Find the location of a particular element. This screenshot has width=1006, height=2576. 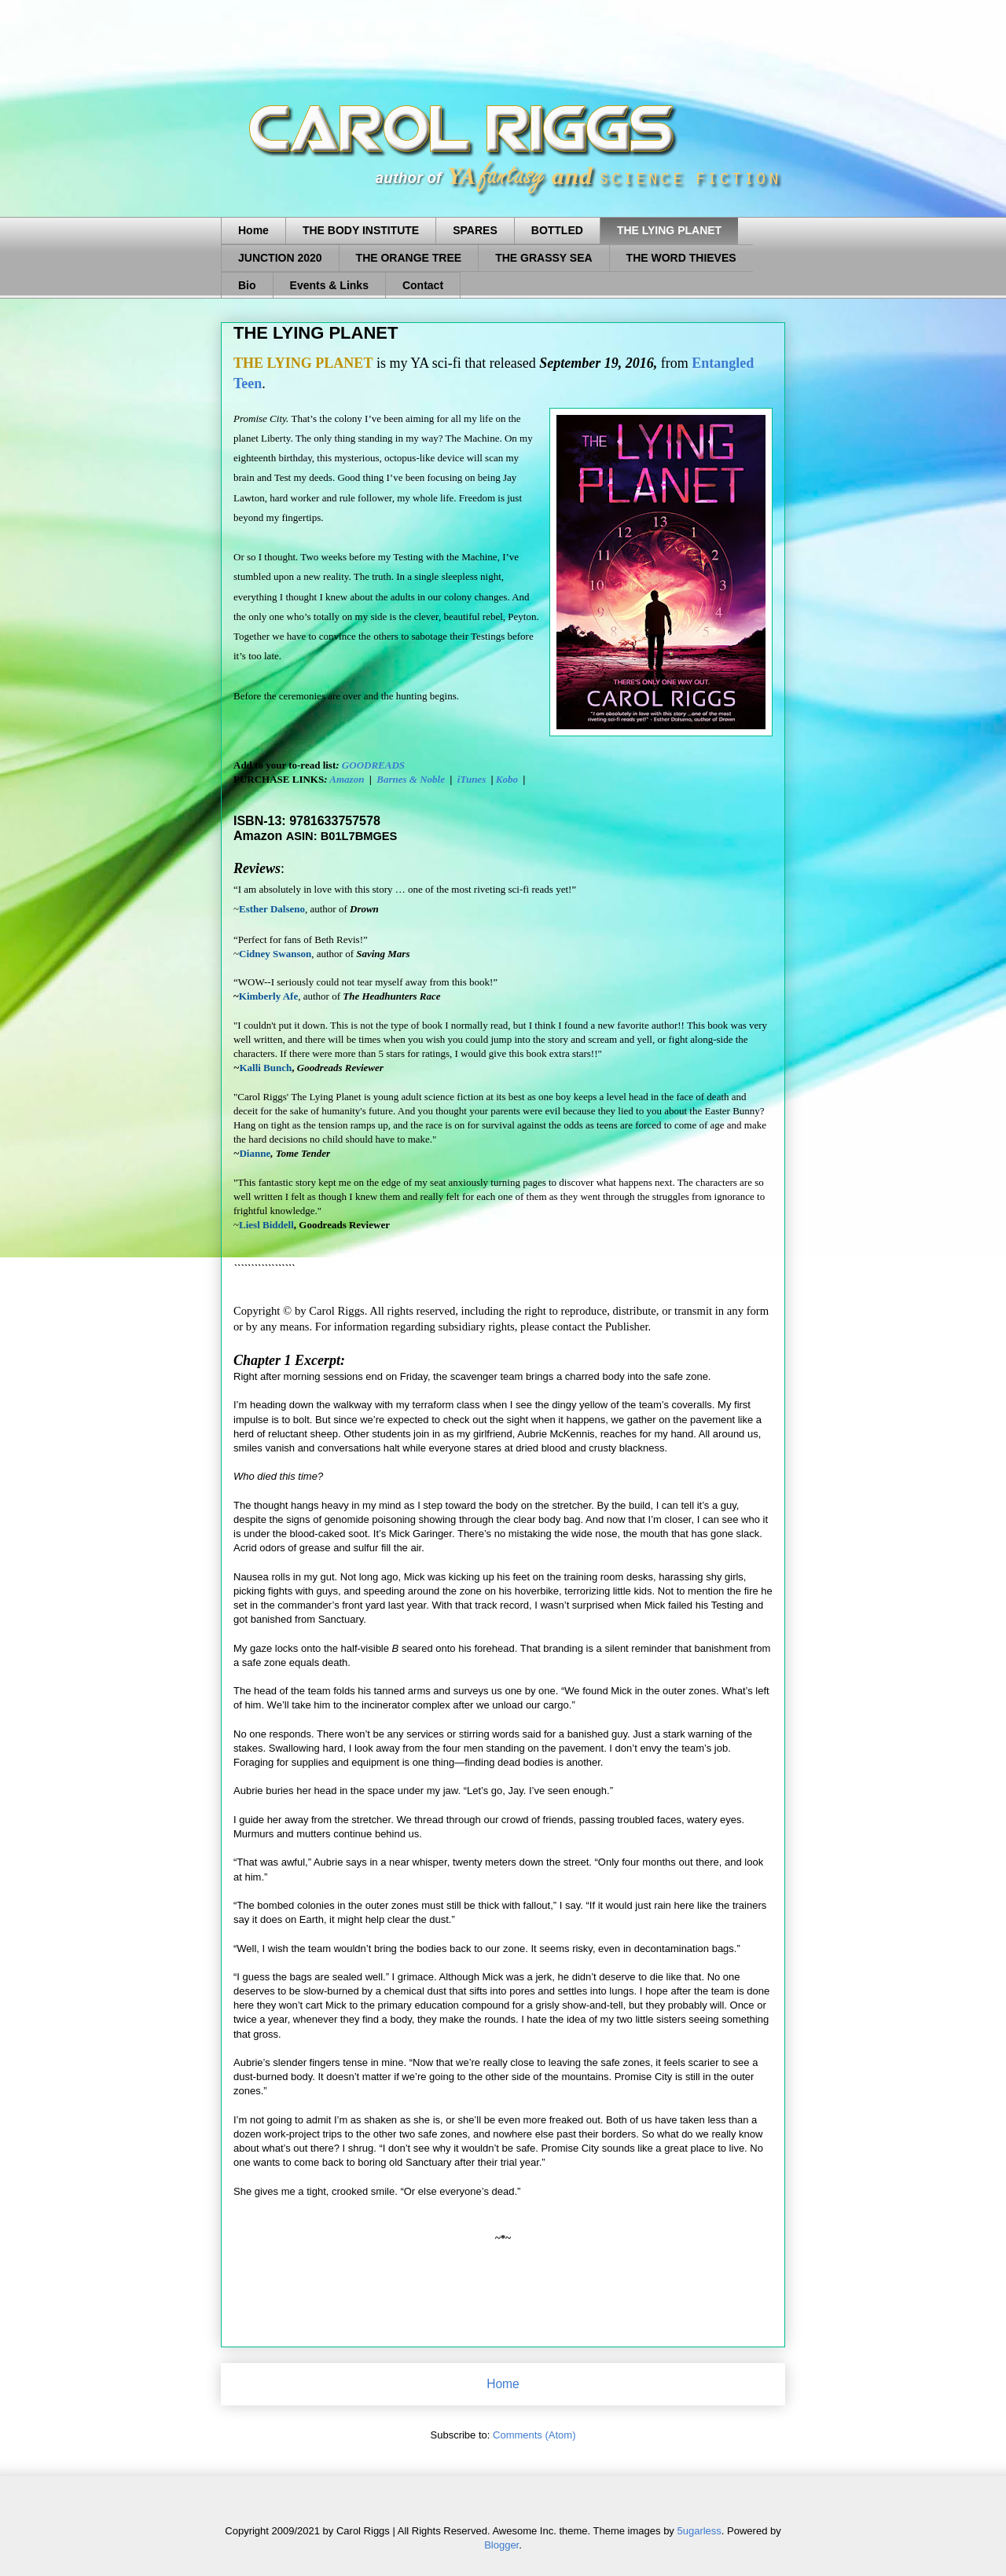

THE GRASSY SEA is located at coordinates (543, 257).